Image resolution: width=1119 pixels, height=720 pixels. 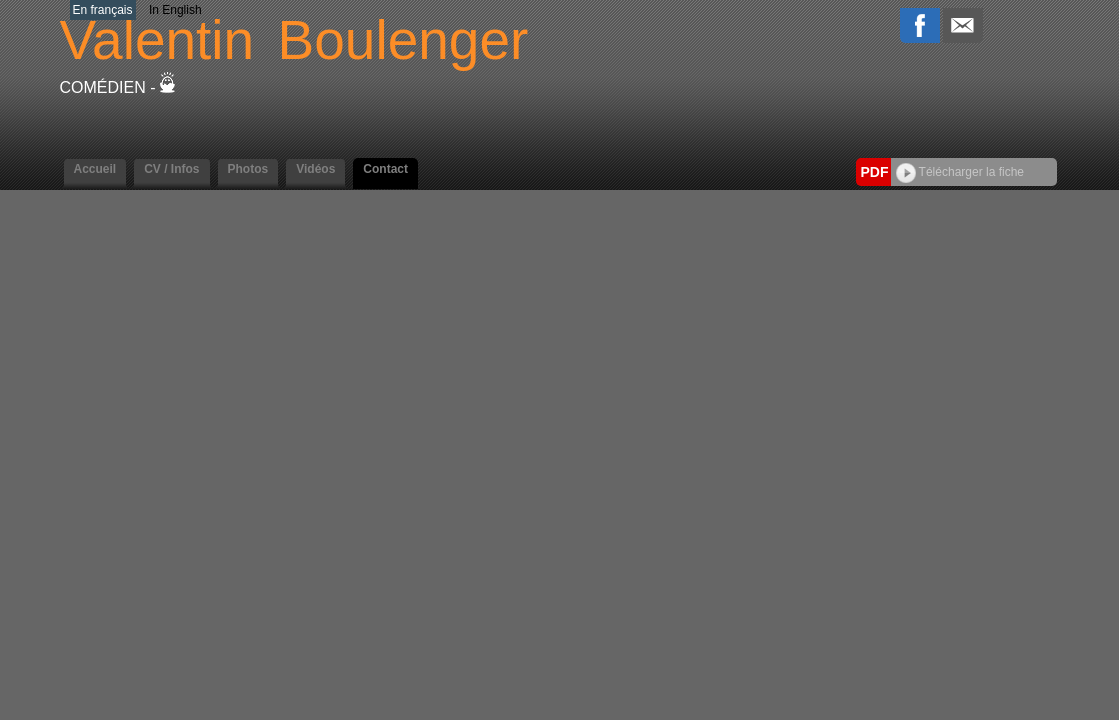 What do you see at coordinates (385, 169) in the screenshot?
I see `Contact` at bounding box center [385, 169].